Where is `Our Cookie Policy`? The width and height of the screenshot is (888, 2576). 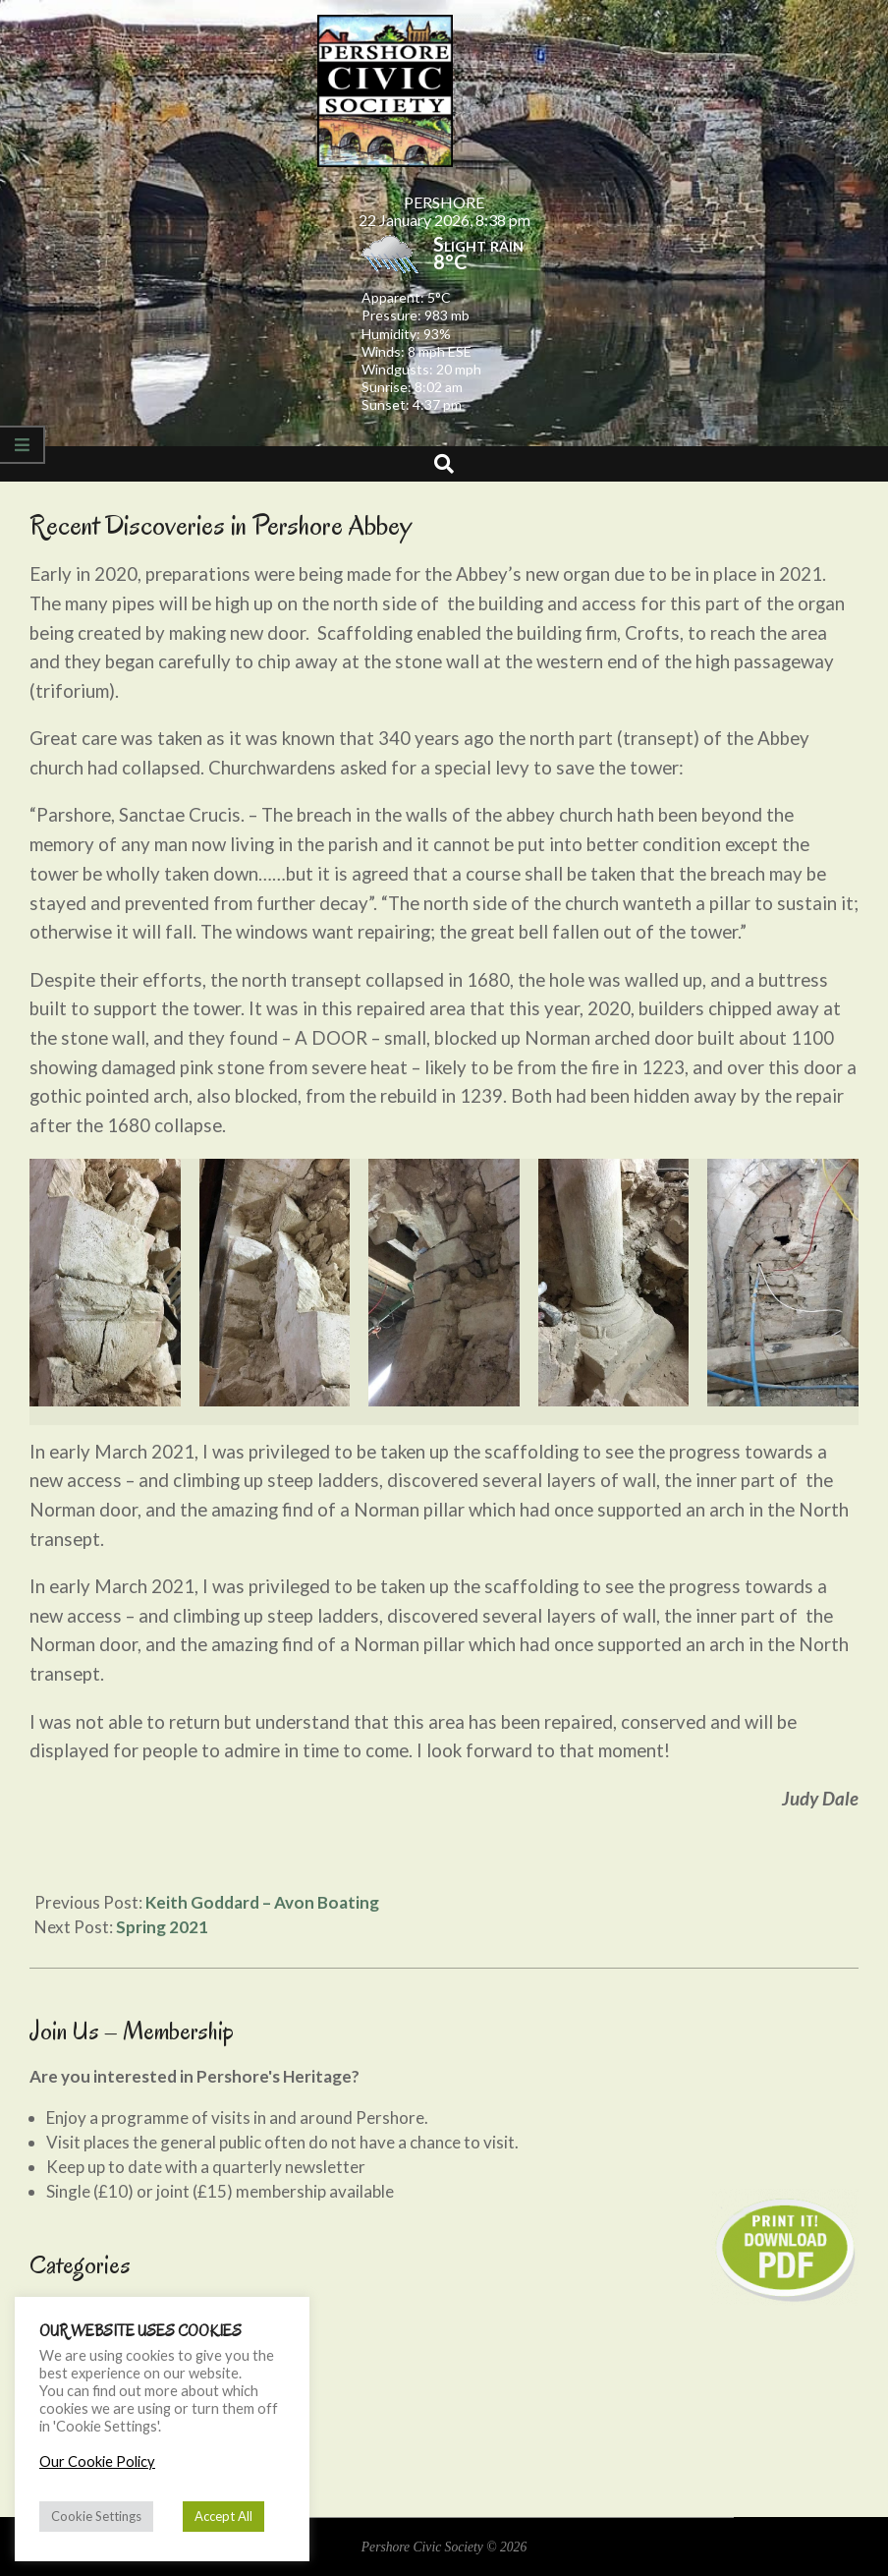
Our Cookie Policy is located at coordinates (97, 2461).